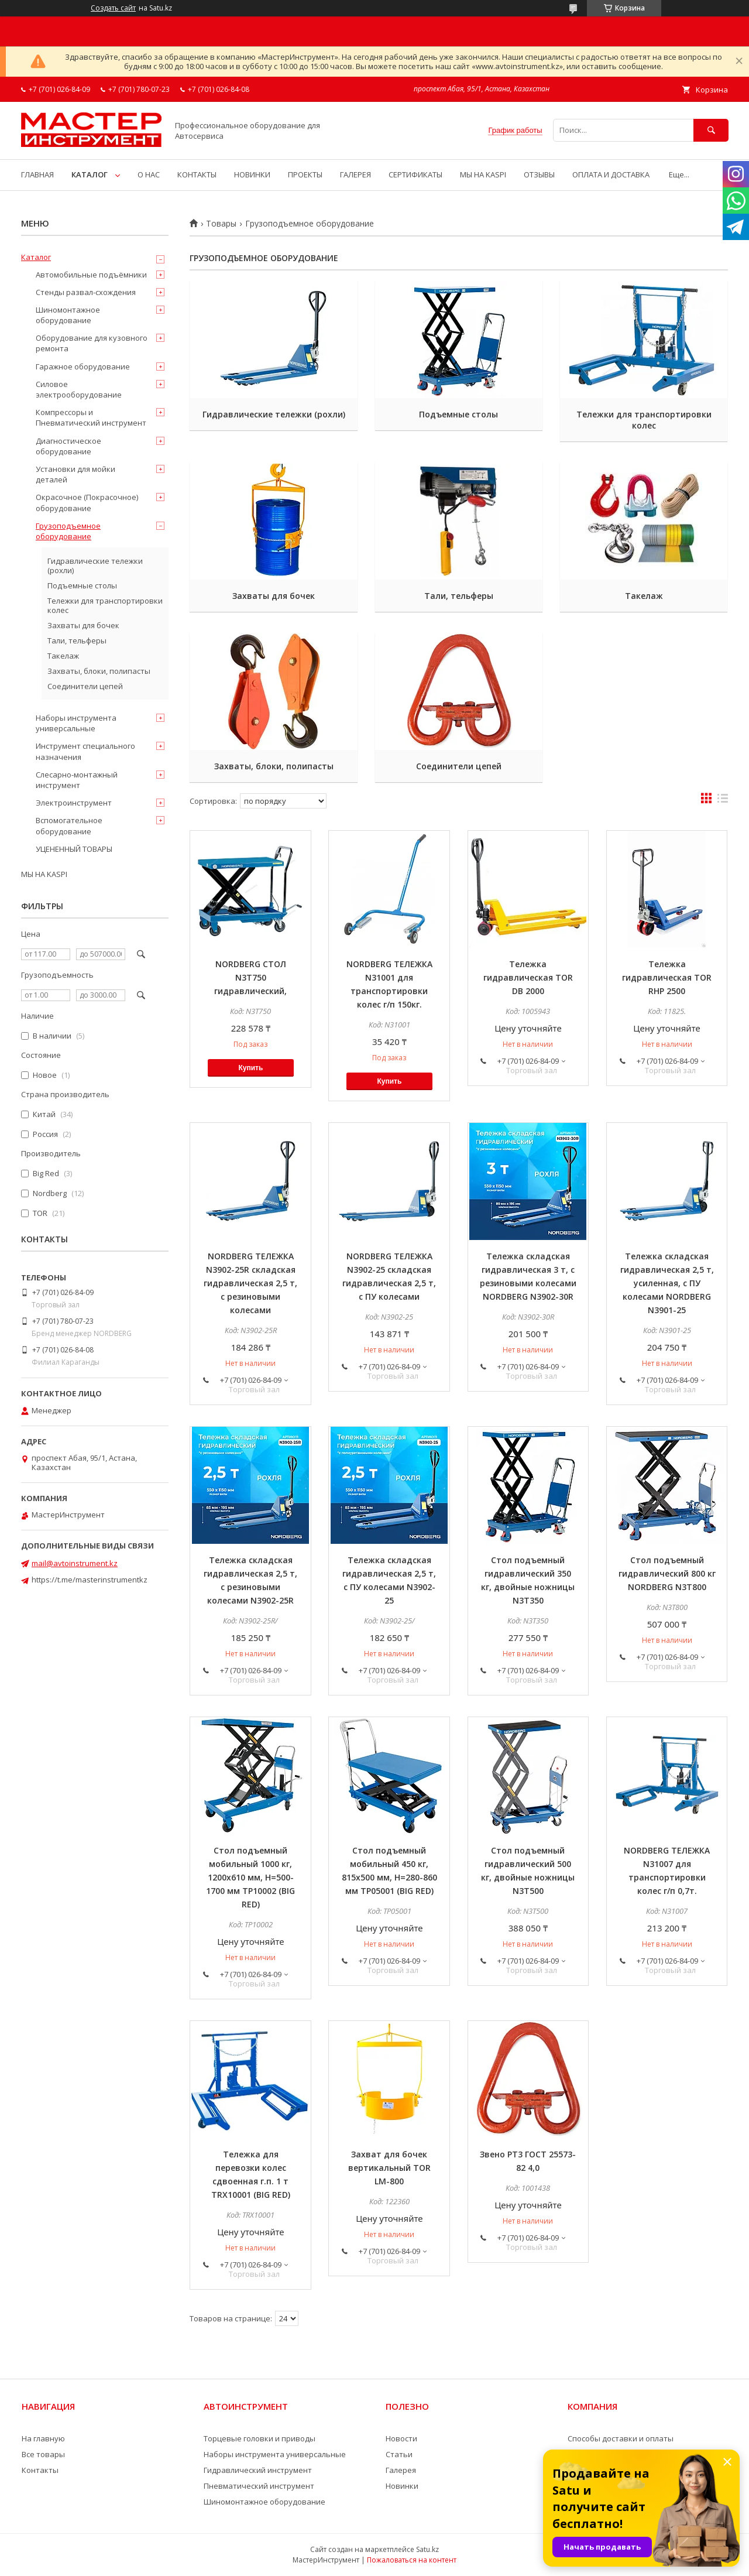 The width and height of the screenshot is (749, 2576). What do you see at coordinates (273, 414) in the screenshot?
I see `Гидравлические тележки (рохли)` at bounding box center [273, 414].